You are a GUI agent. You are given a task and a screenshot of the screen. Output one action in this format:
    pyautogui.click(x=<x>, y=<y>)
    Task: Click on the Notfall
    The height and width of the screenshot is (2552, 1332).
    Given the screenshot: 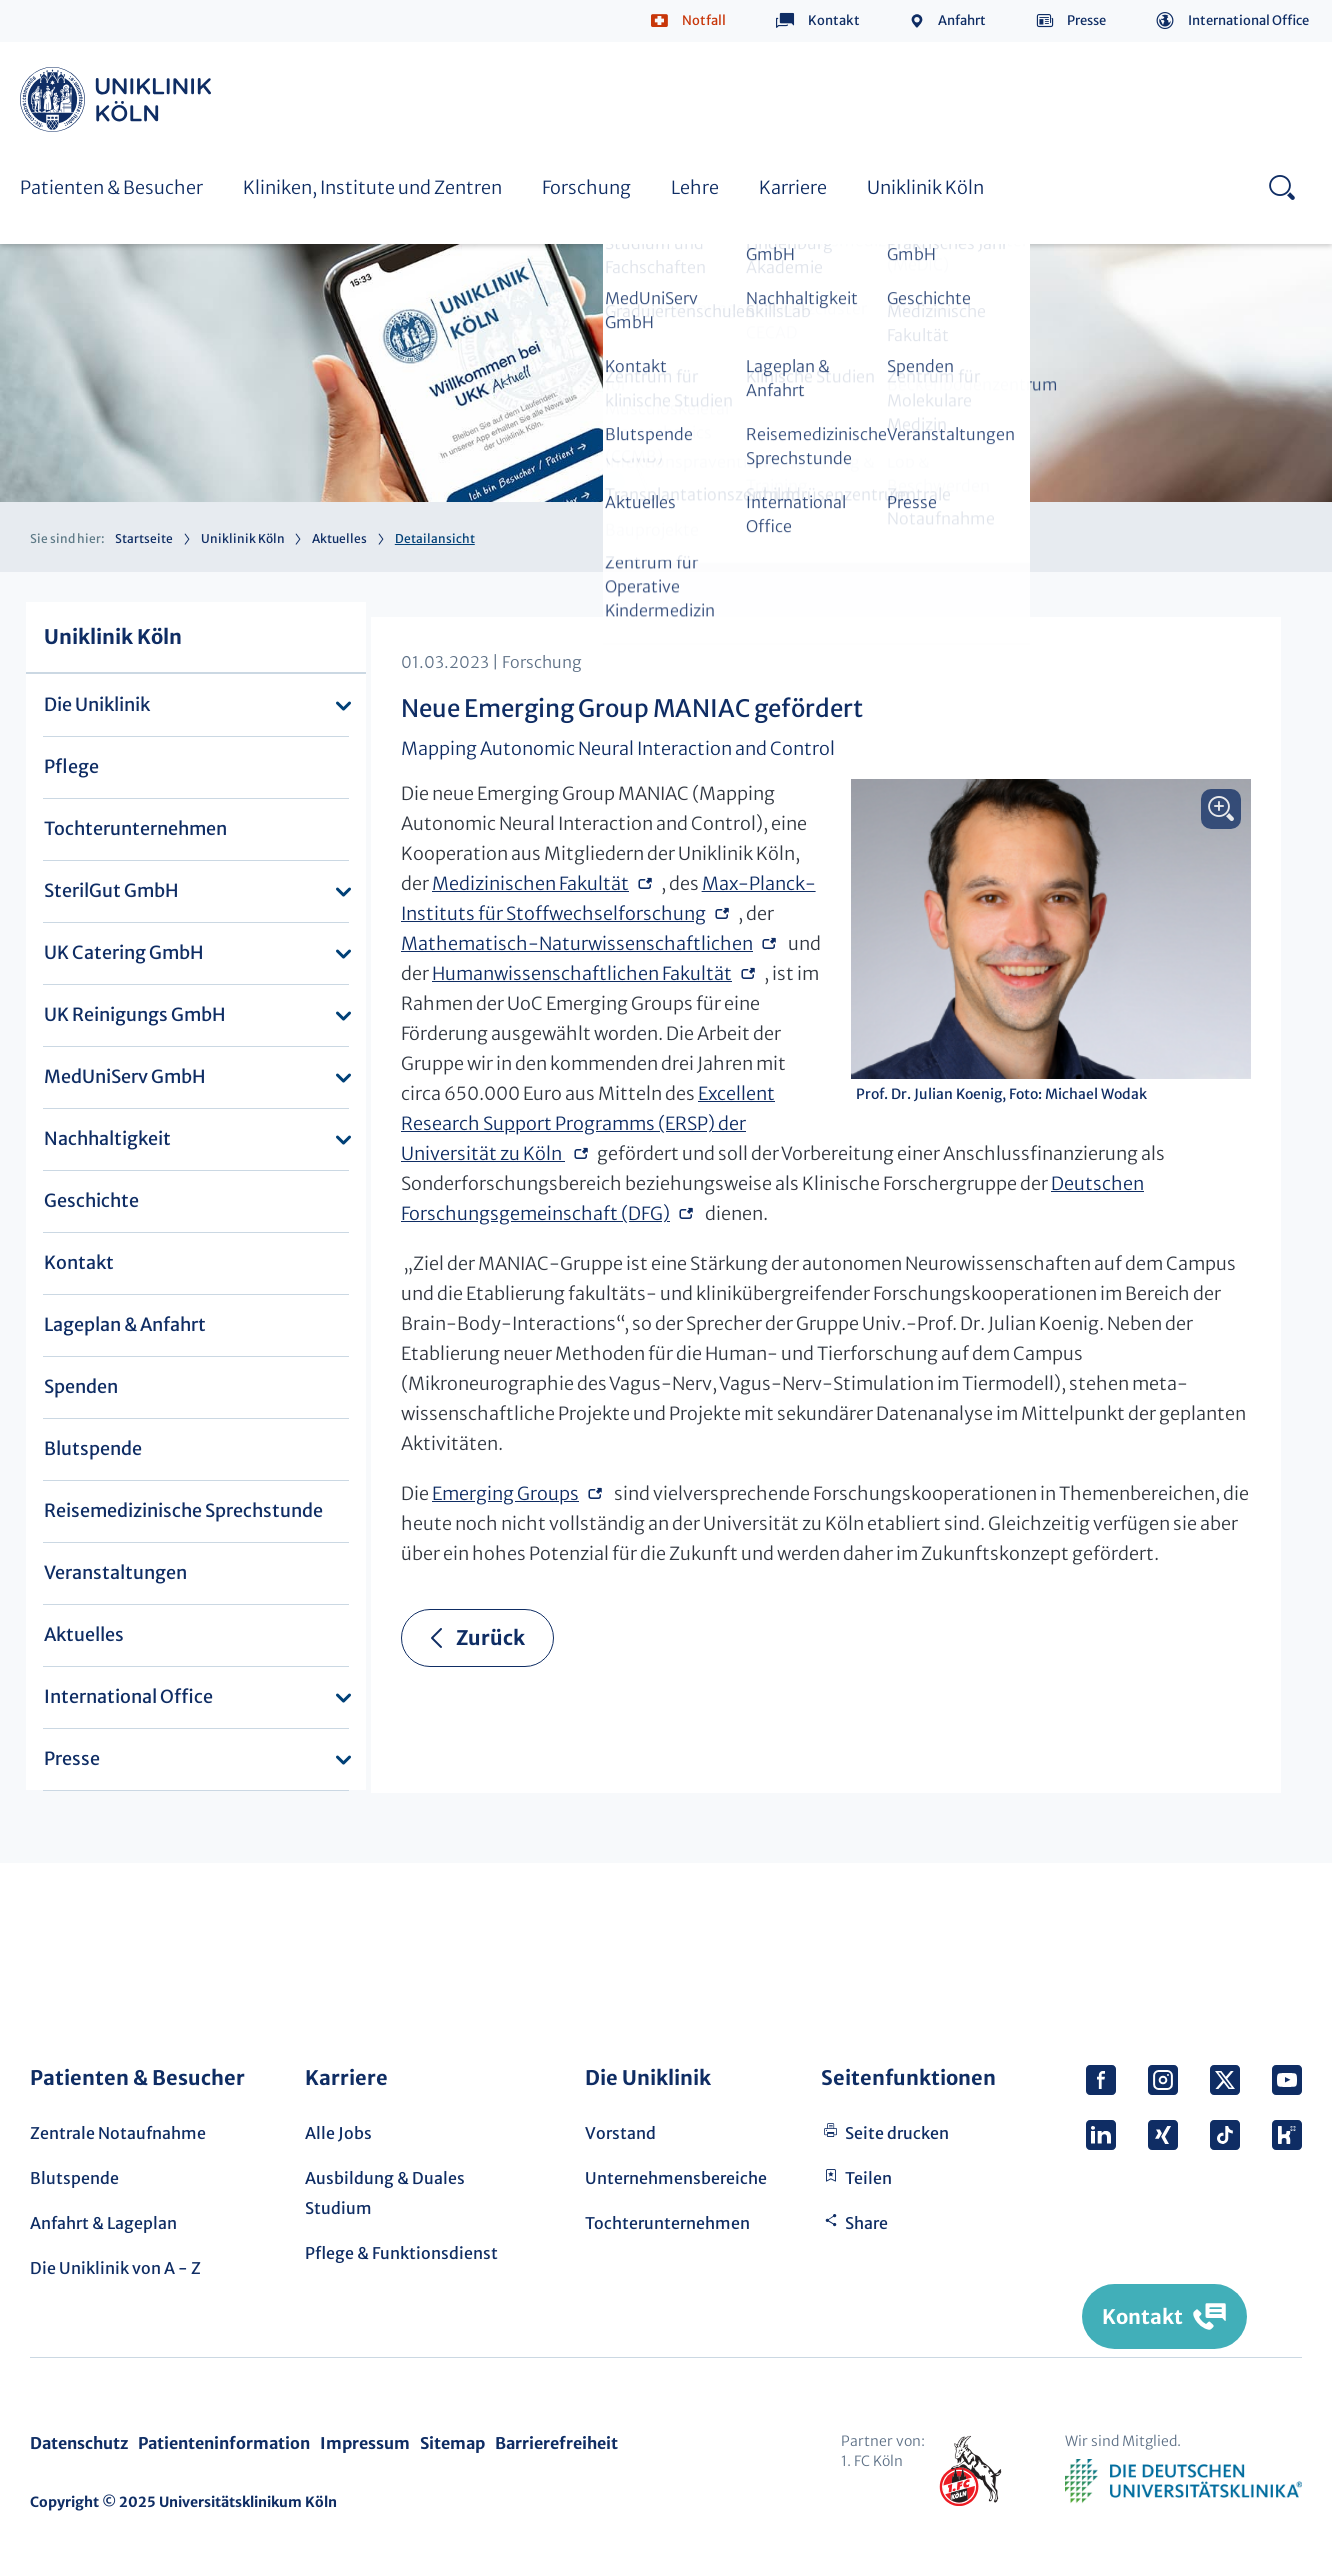 What is the action you would take?
    pyautogui.click(x=704, y=20)
    